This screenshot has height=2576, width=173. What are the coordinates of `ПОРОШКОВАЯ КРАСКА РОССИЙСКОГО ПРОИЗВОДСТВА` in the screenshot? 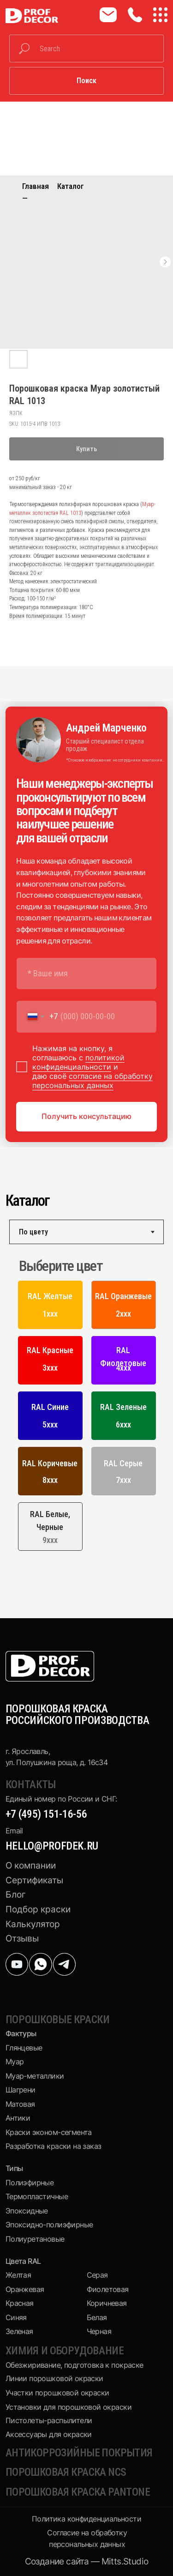 It's located at (77, 1714).